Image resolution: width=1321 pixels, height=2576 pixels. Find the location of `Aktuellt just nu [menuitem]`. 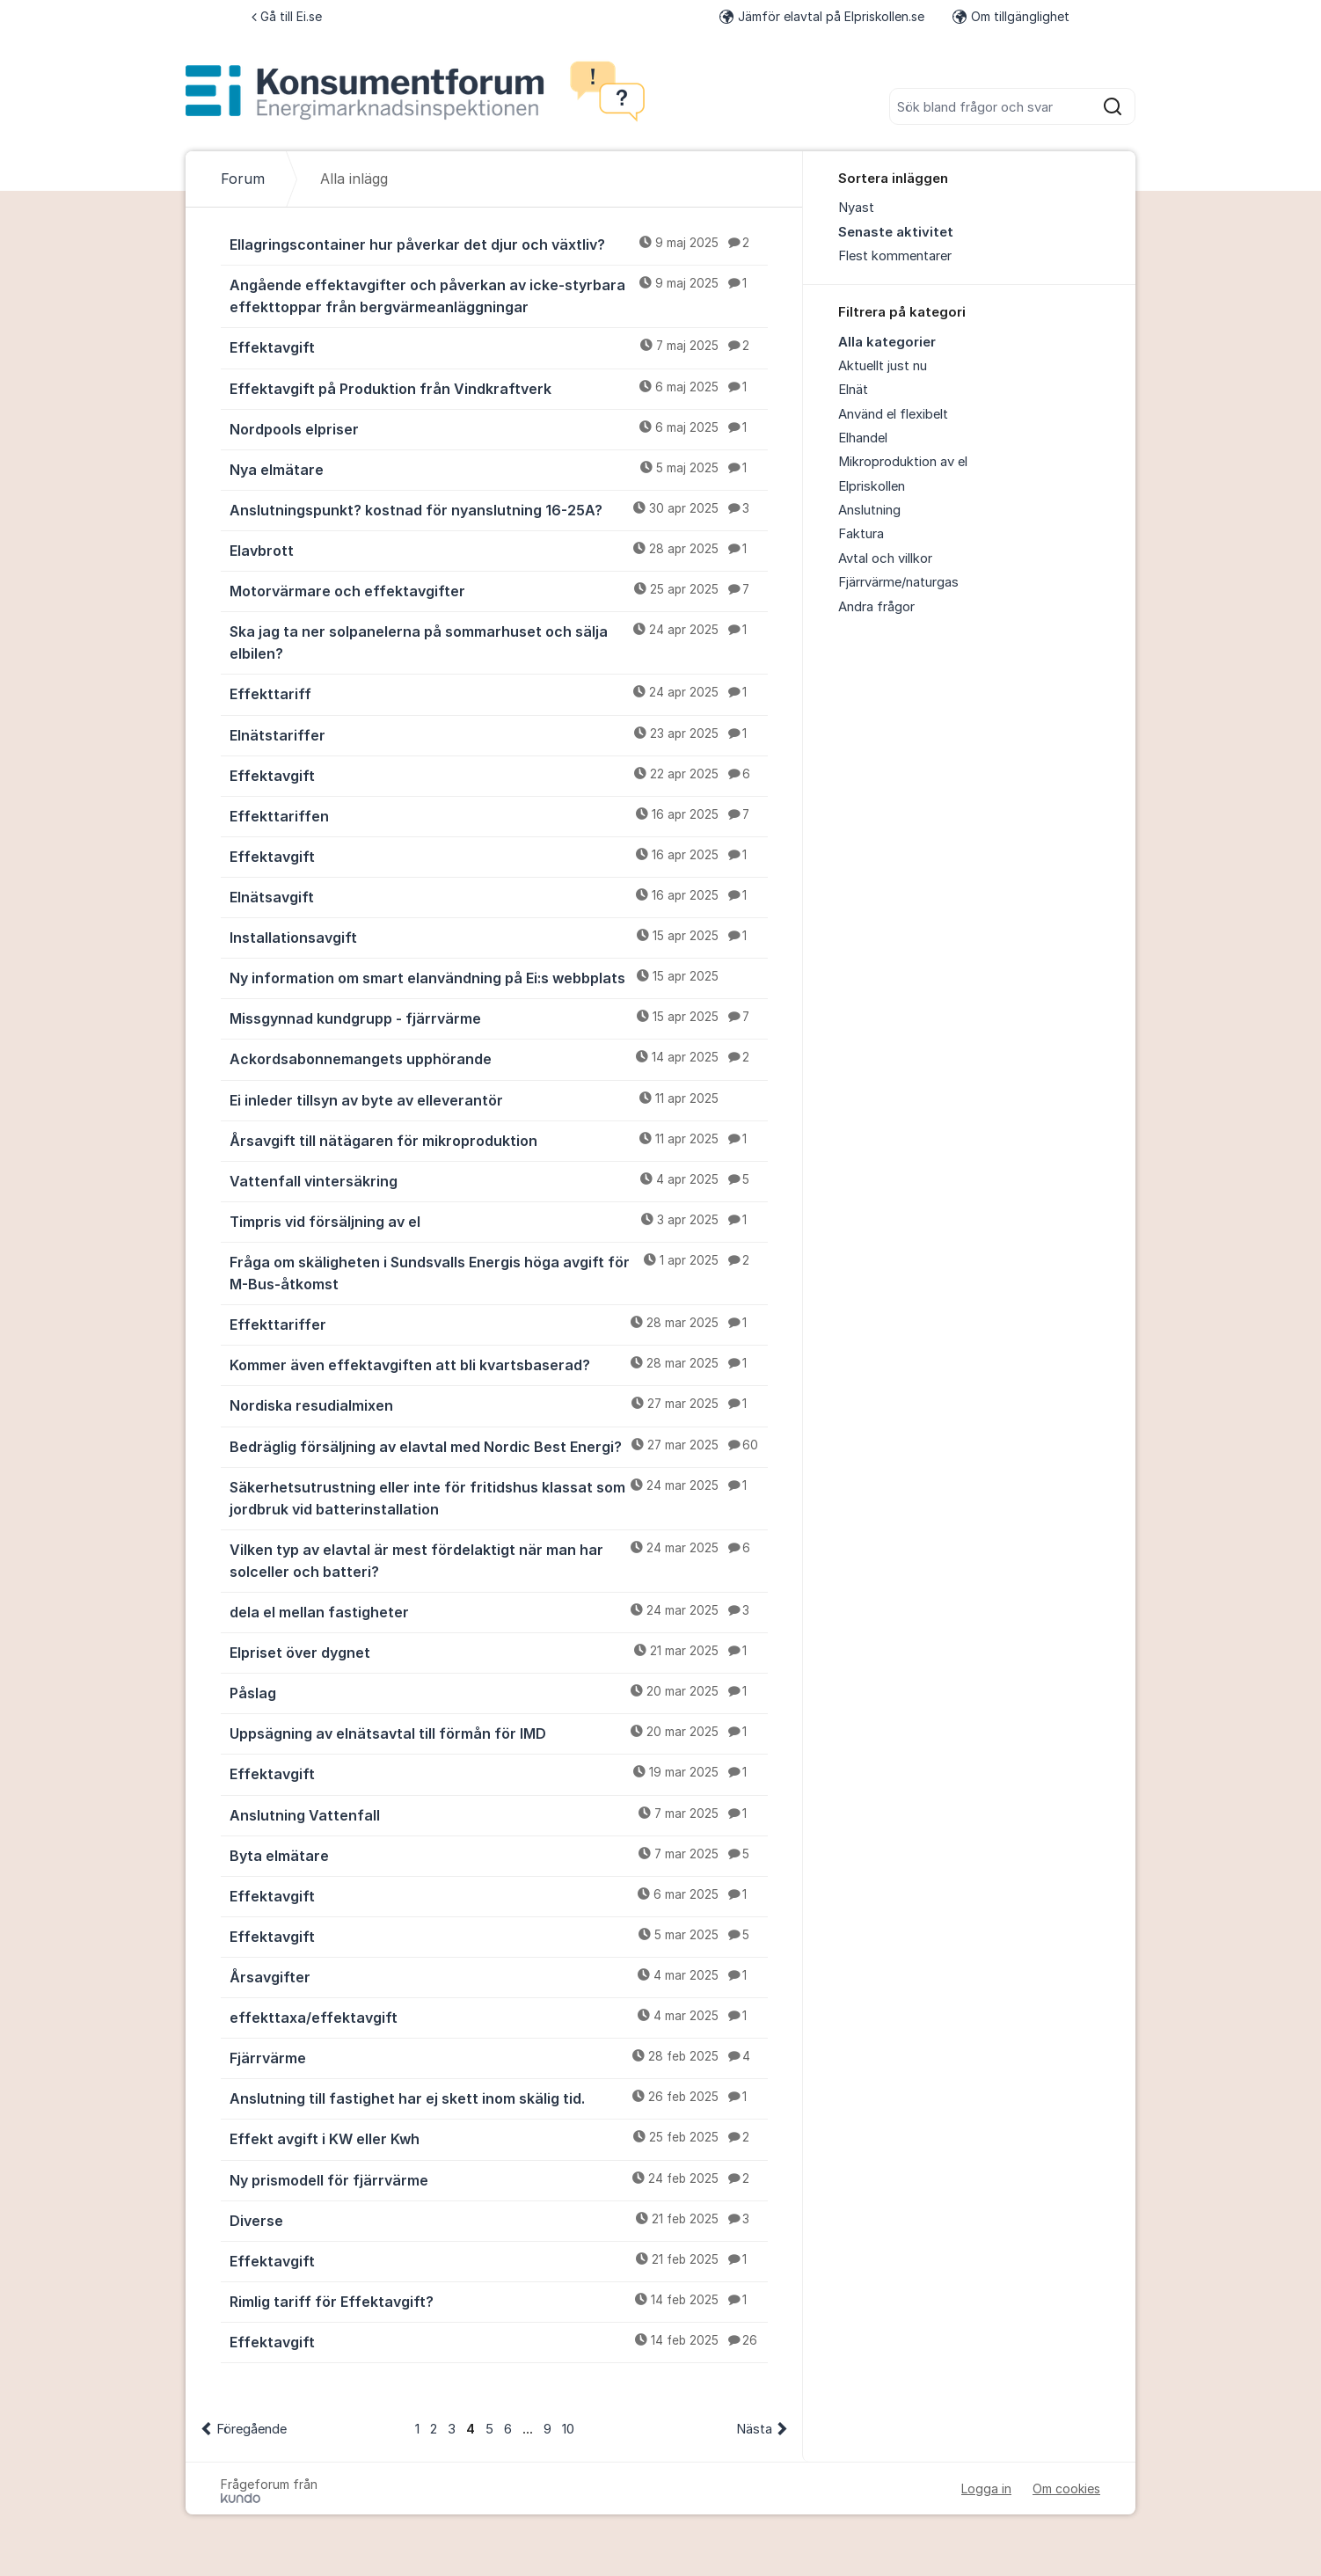

Aktuellt just nu [menuitem] is located at coordinates (882, 366).